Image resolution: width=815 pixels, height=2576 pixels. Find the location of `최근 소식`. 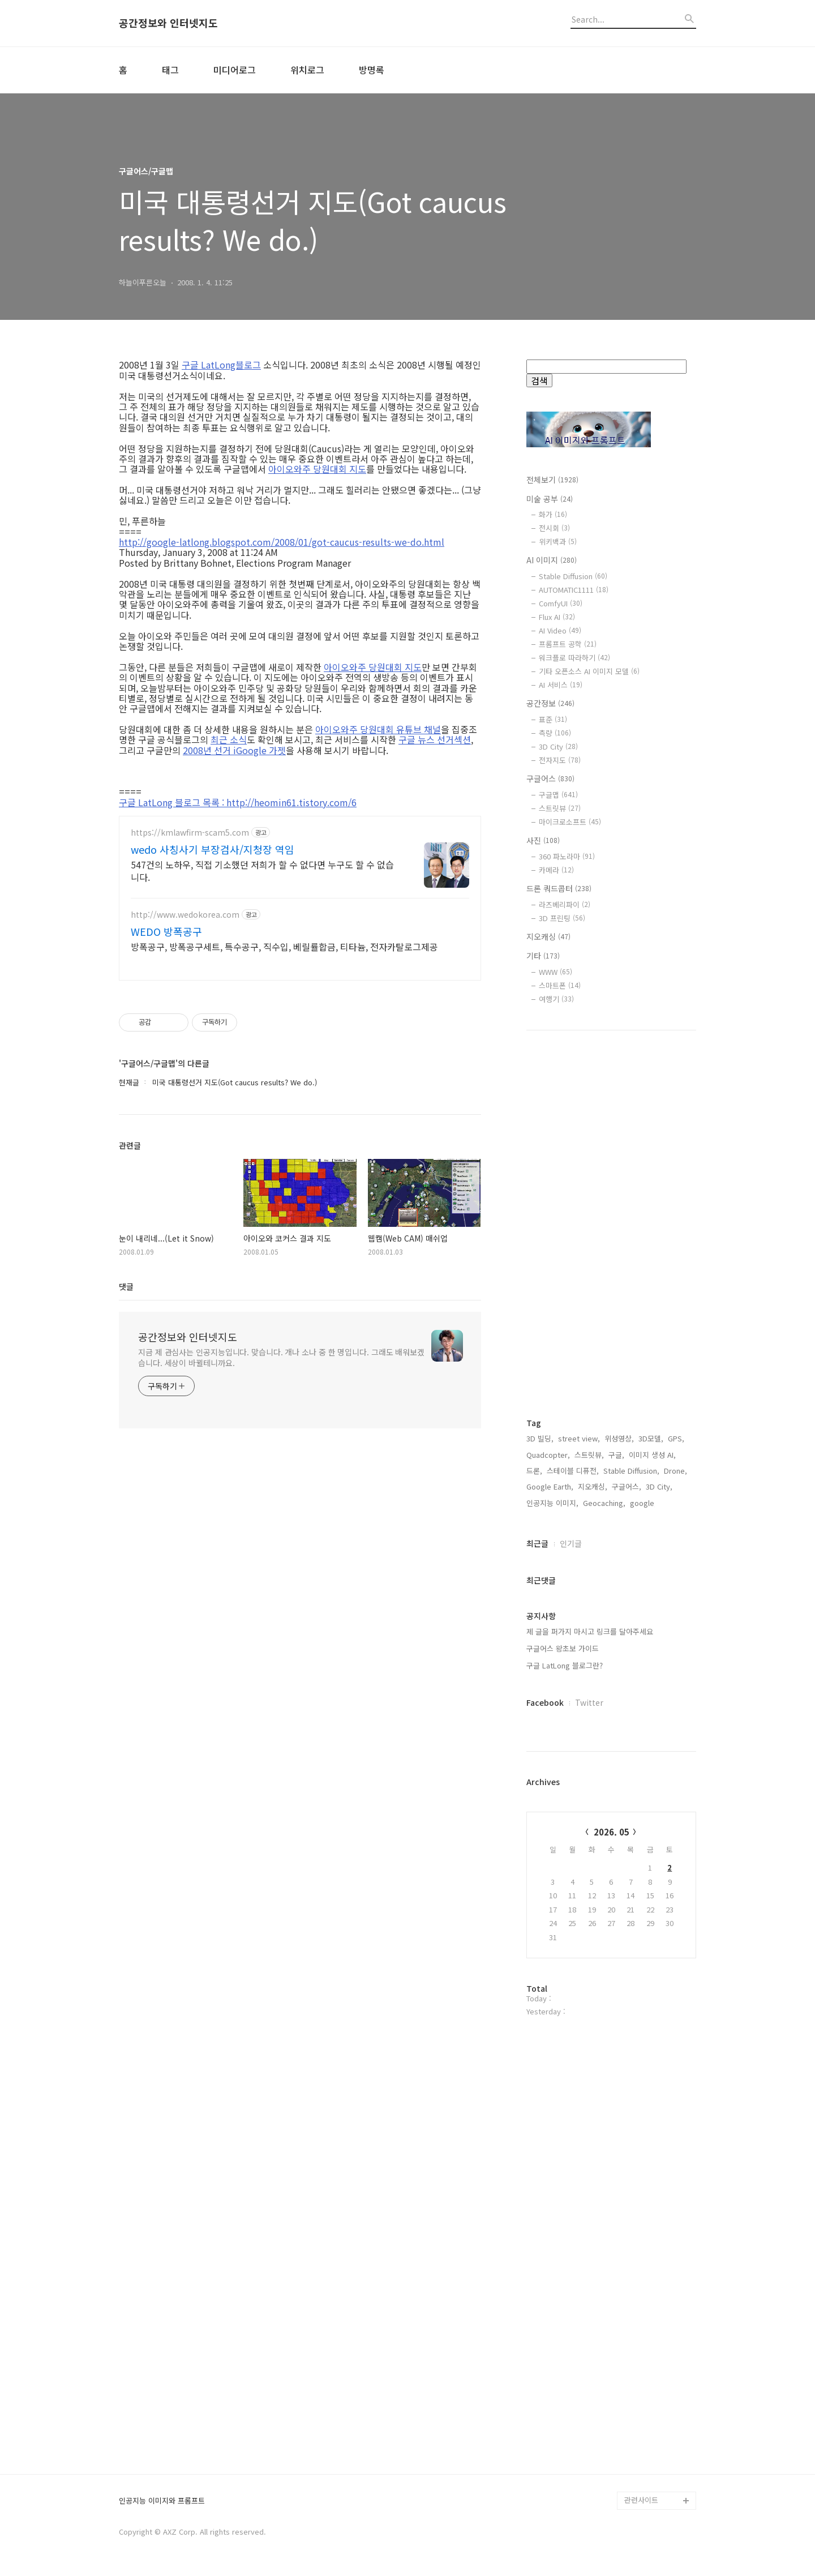

최근 소식 is located at coordinates (229, 739).